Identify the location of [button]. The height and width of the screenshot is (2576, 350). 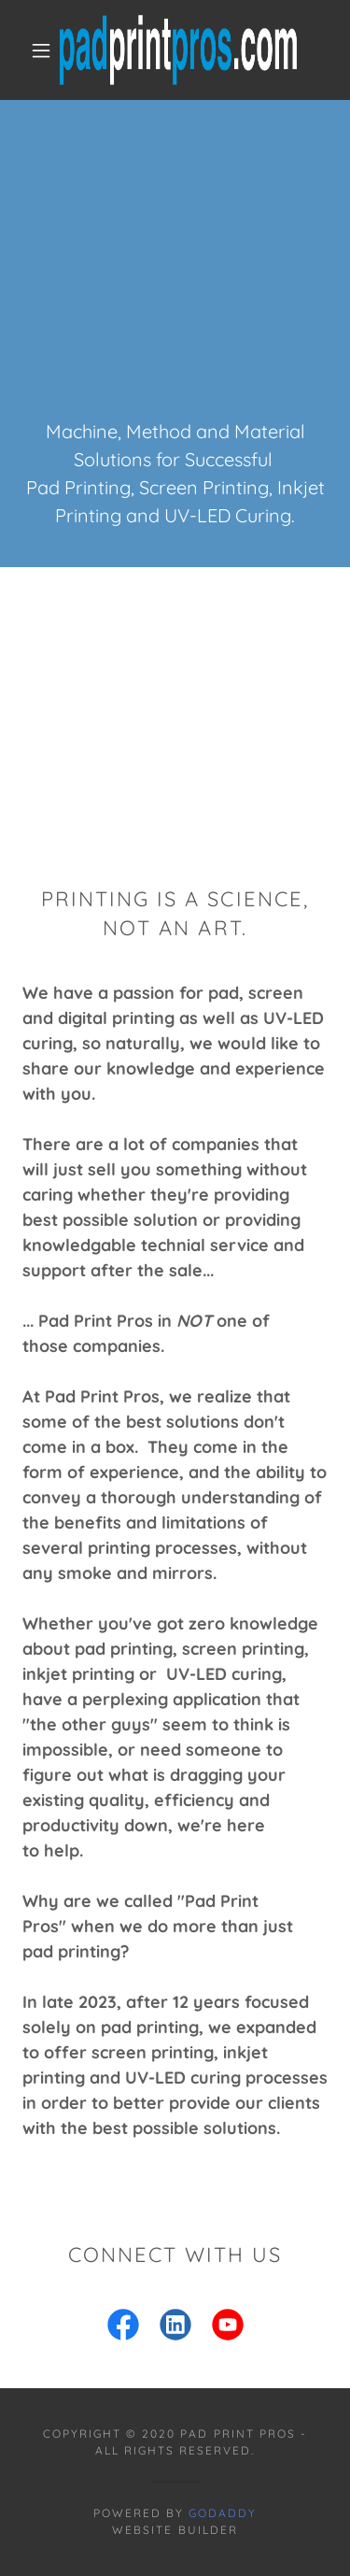
(41, 50).